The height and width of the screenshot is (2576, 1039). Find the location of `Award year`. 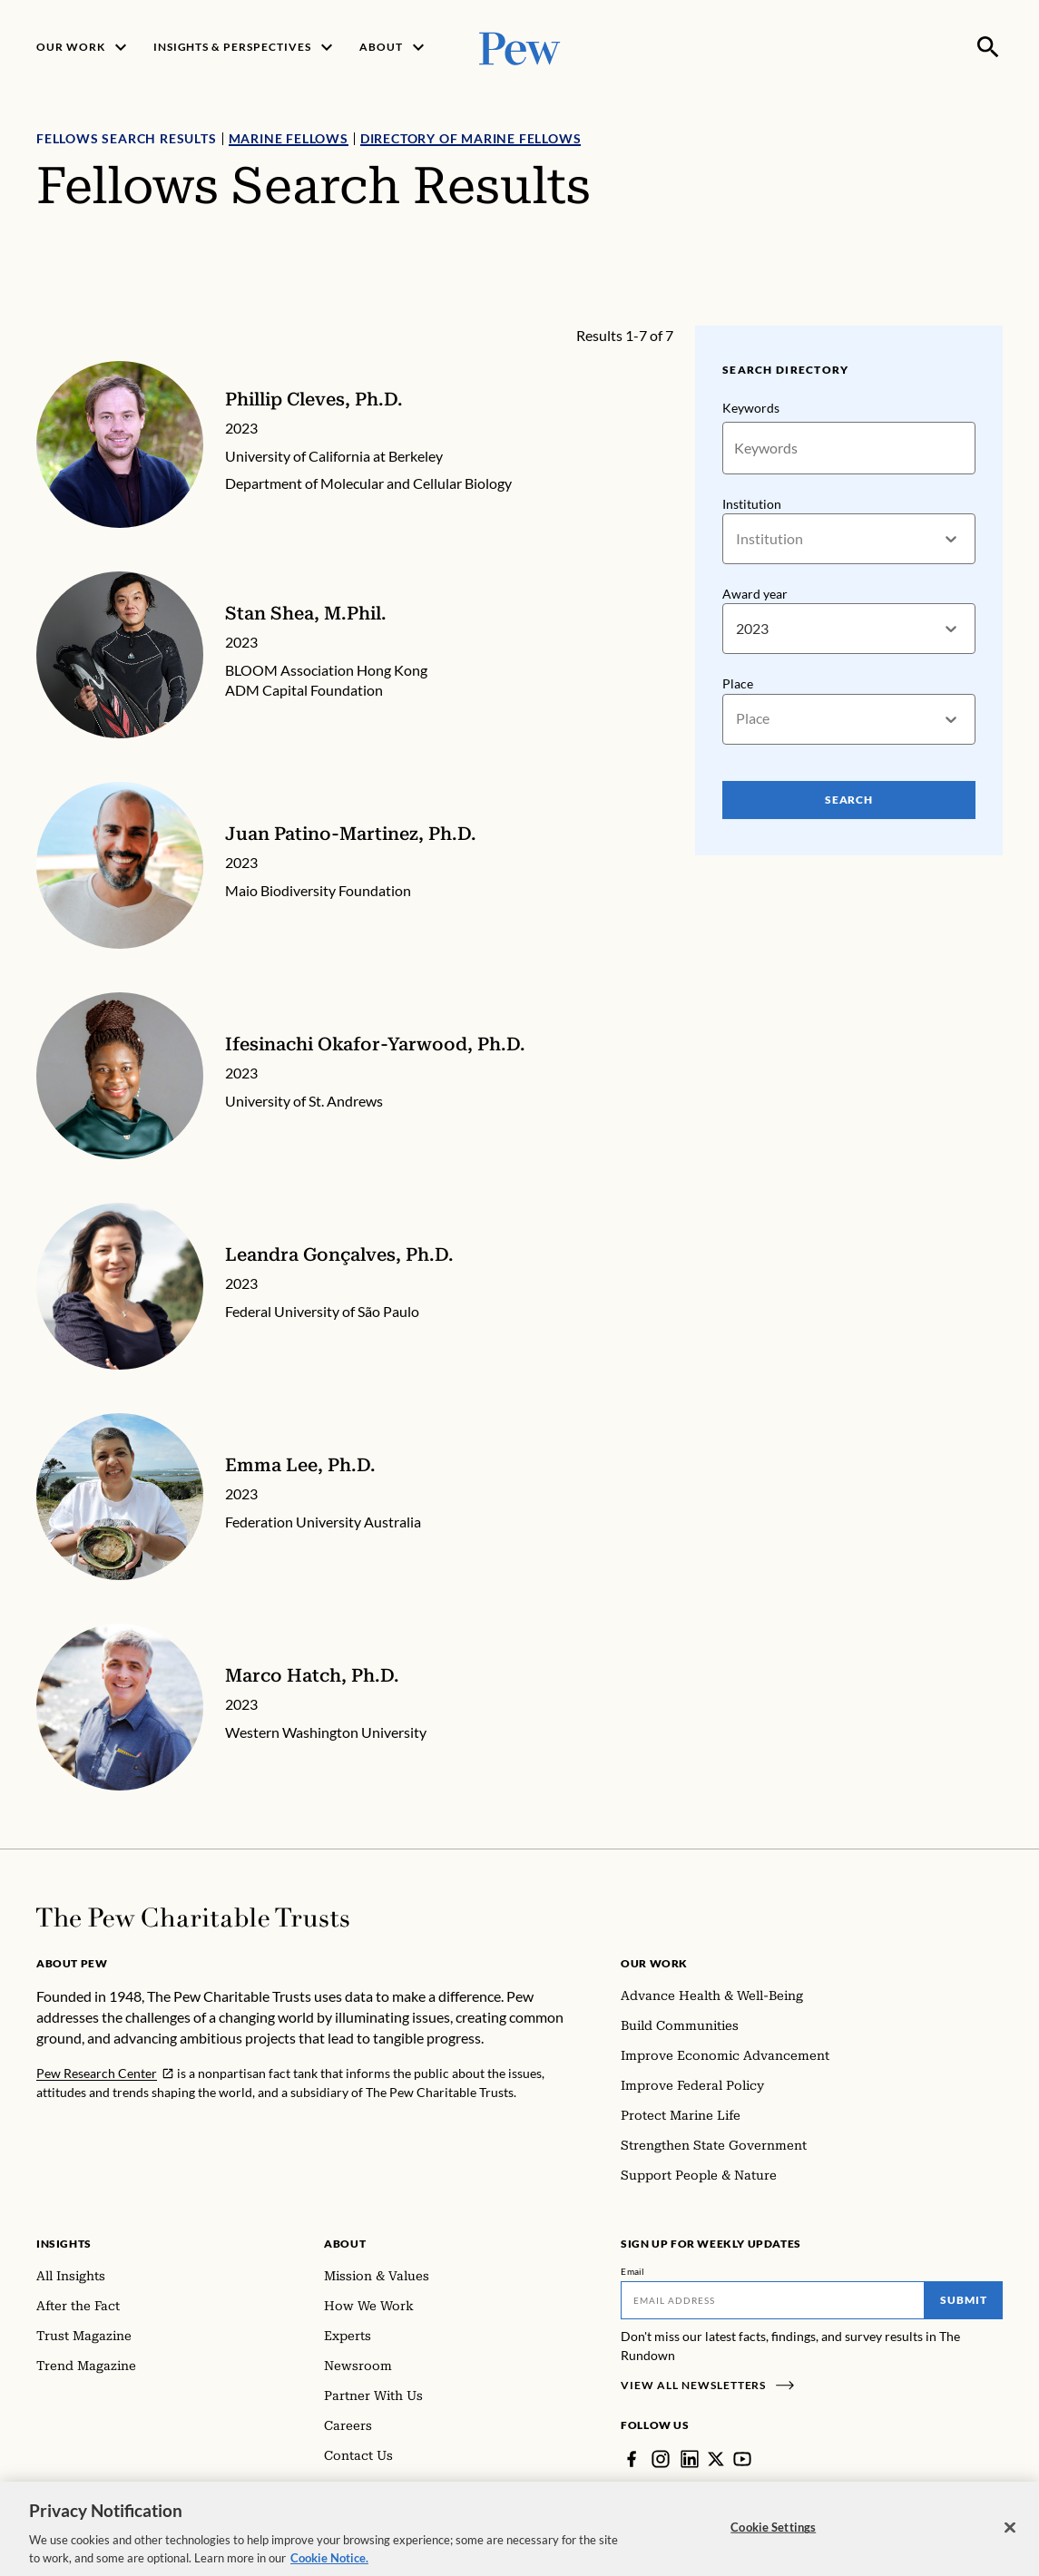

Award year is located at coordinates (755, 593).